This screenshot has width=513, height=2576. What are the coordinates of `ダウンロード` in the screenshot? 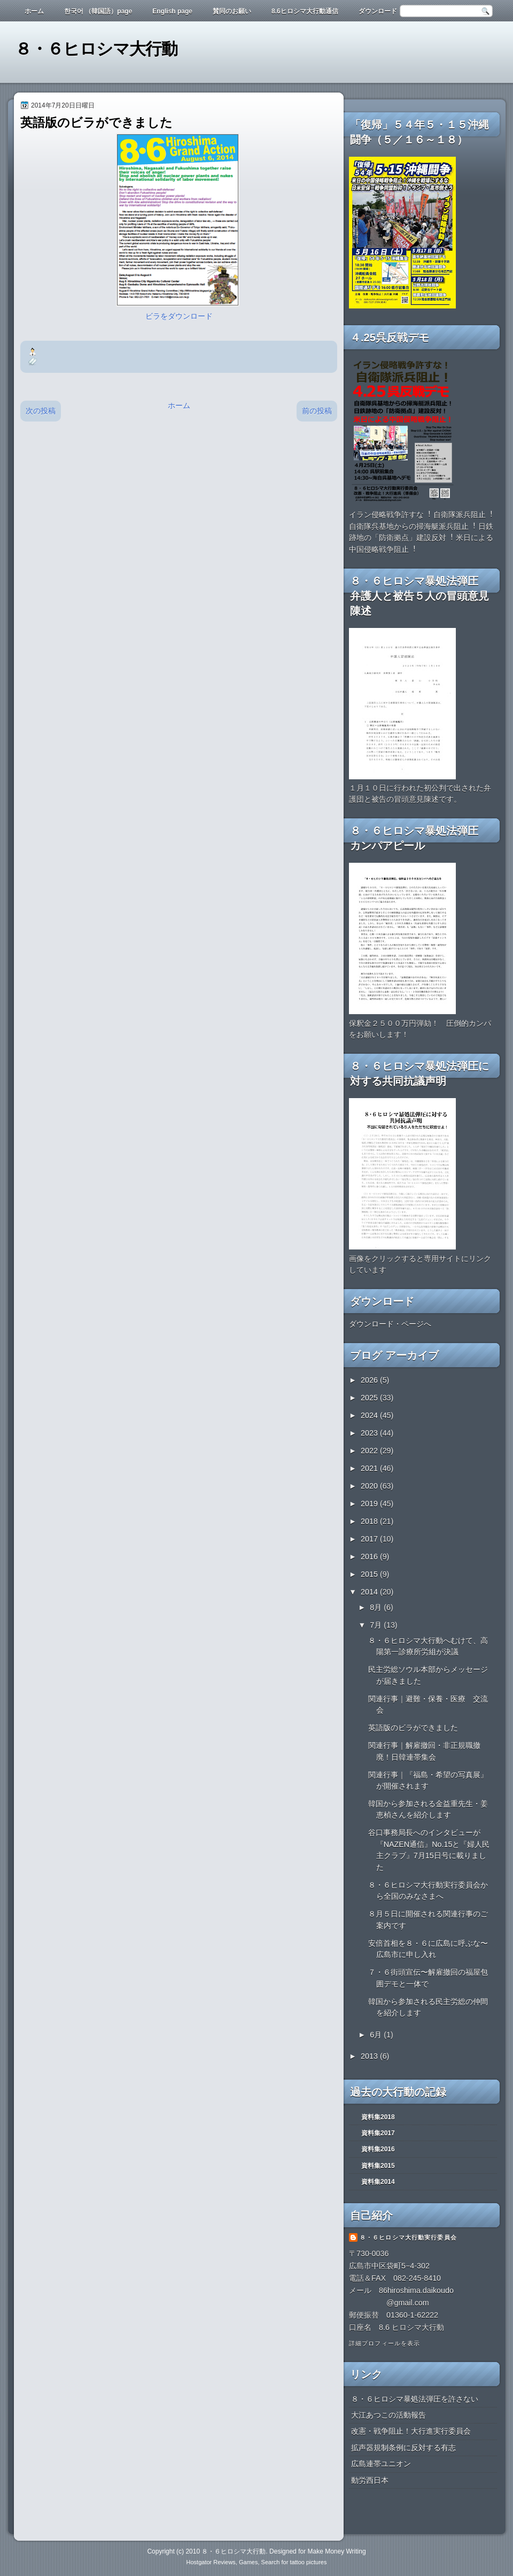 It's located at (378, 11).